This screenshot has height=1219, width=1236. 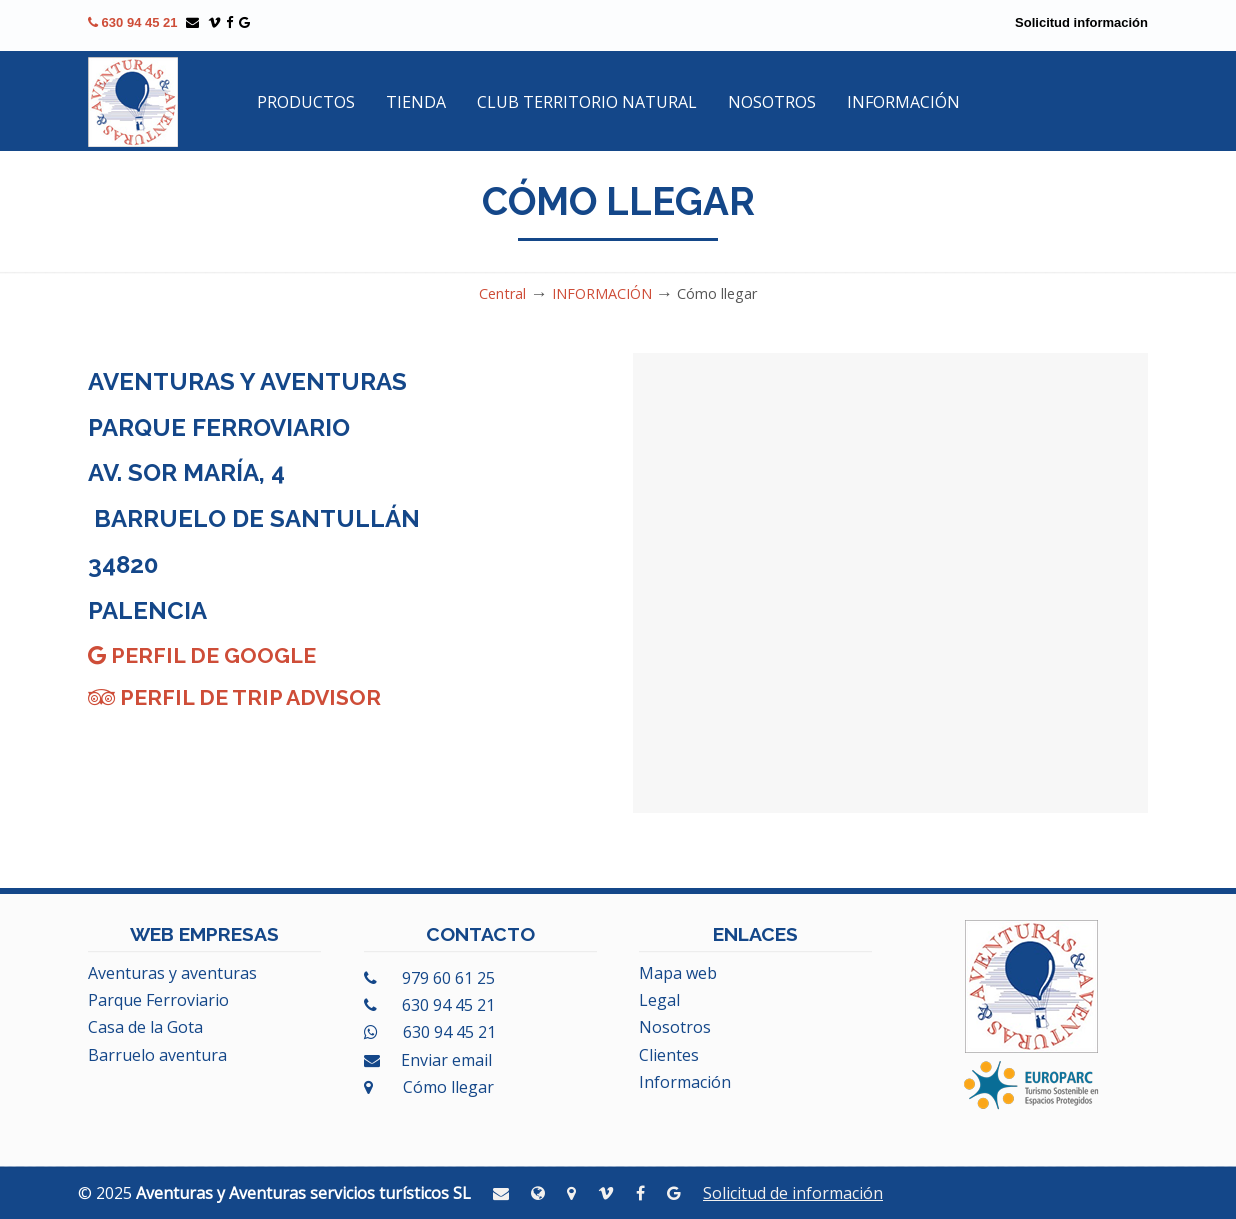 I want to click on Parque Ferroviario, so click(x=158, y=1000).